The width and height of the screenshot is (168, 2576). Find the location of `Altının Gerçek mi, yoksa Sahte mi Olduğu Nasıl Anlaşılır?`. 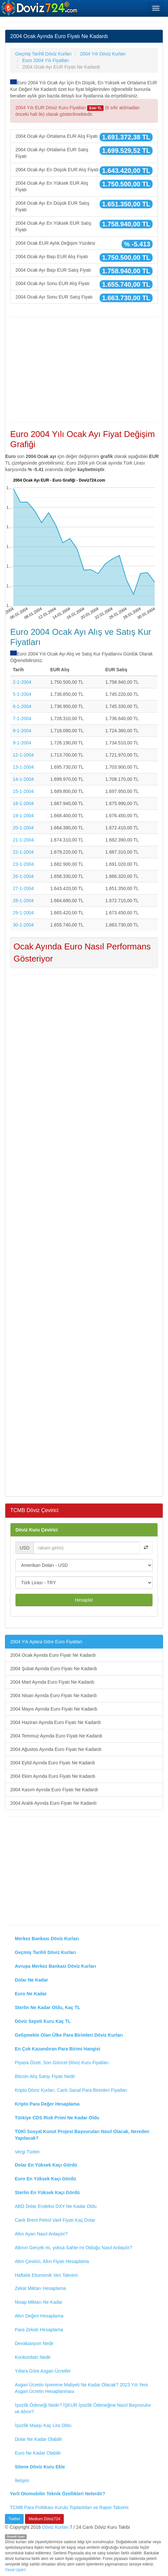

Altının Gerçek mi, yoksa Sahte mi Olduğu Nasıl Anlaşılır? is located at coordinates (73, 2247).